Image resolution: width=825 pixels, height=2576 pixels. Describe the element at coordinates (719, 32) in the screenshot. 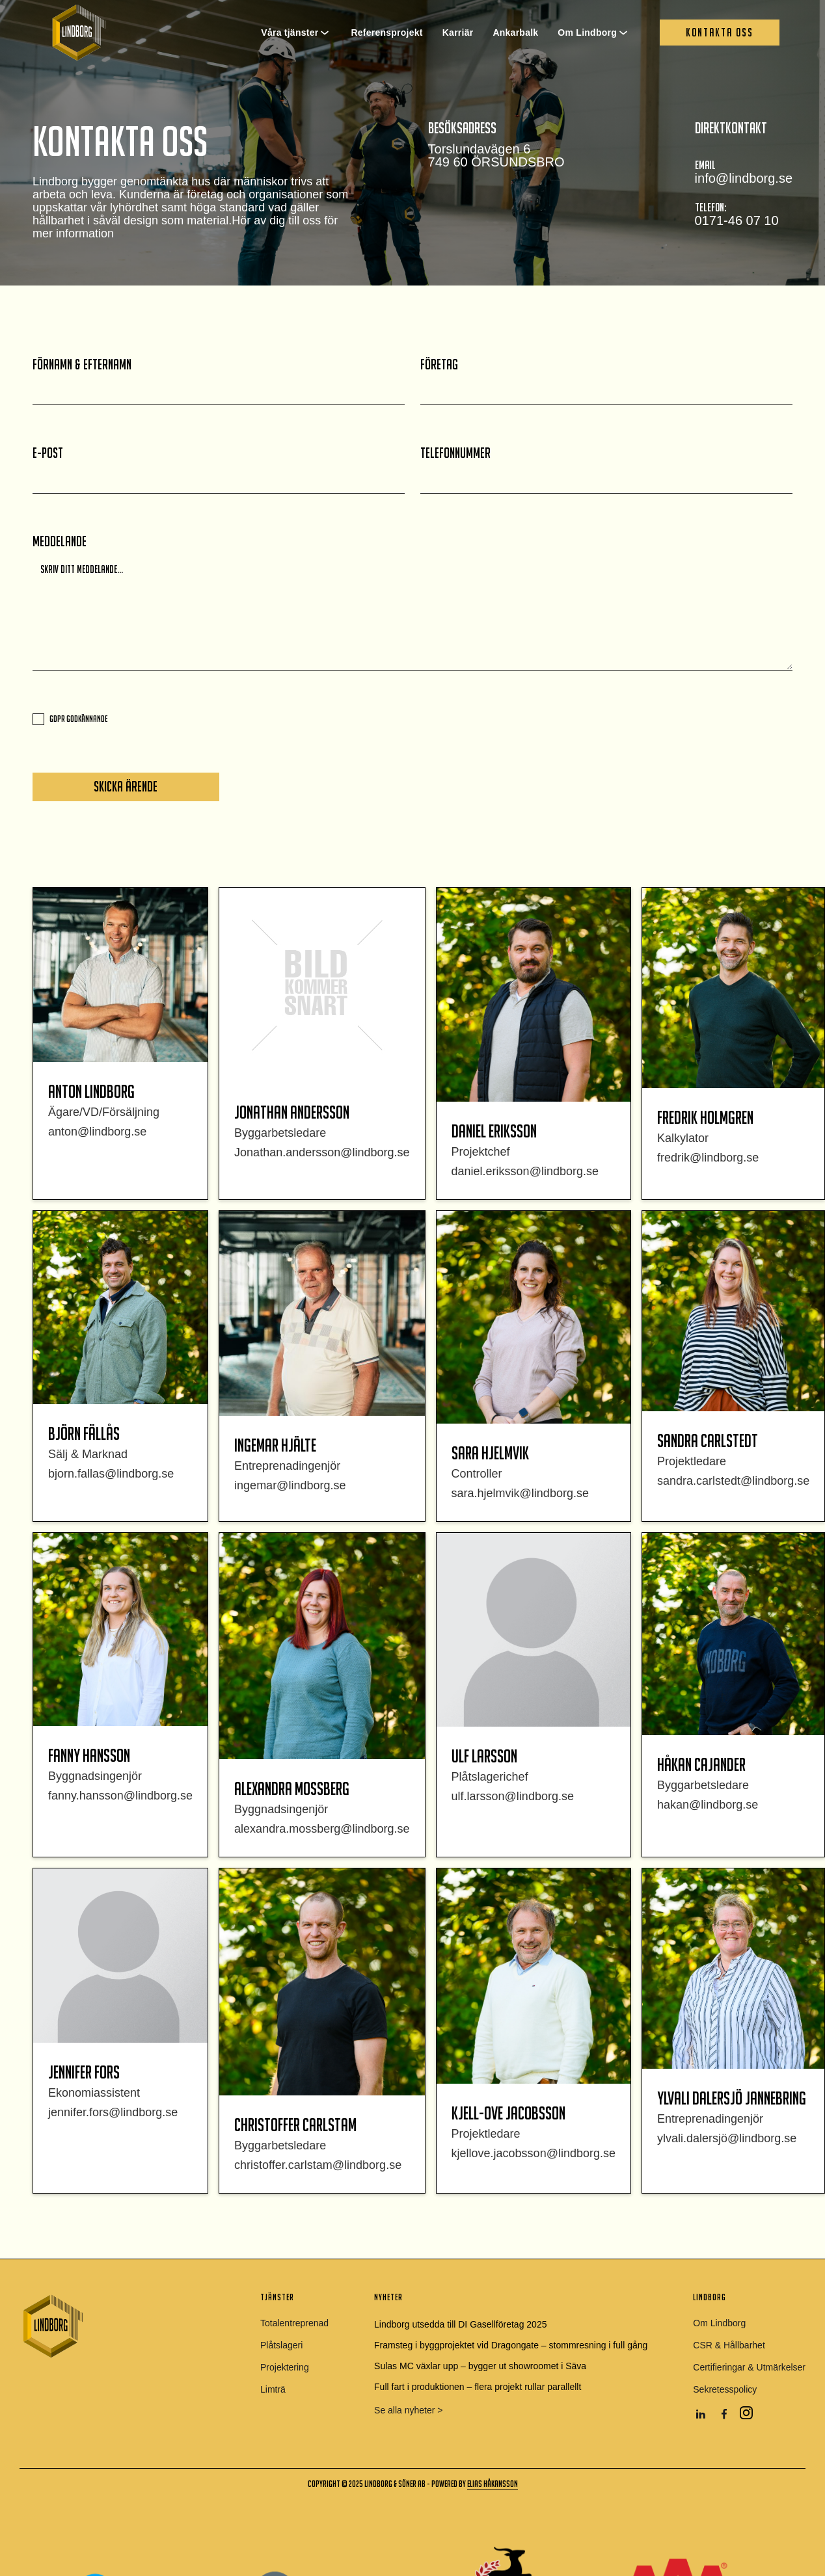

I see `Kontakta oss` at that location.